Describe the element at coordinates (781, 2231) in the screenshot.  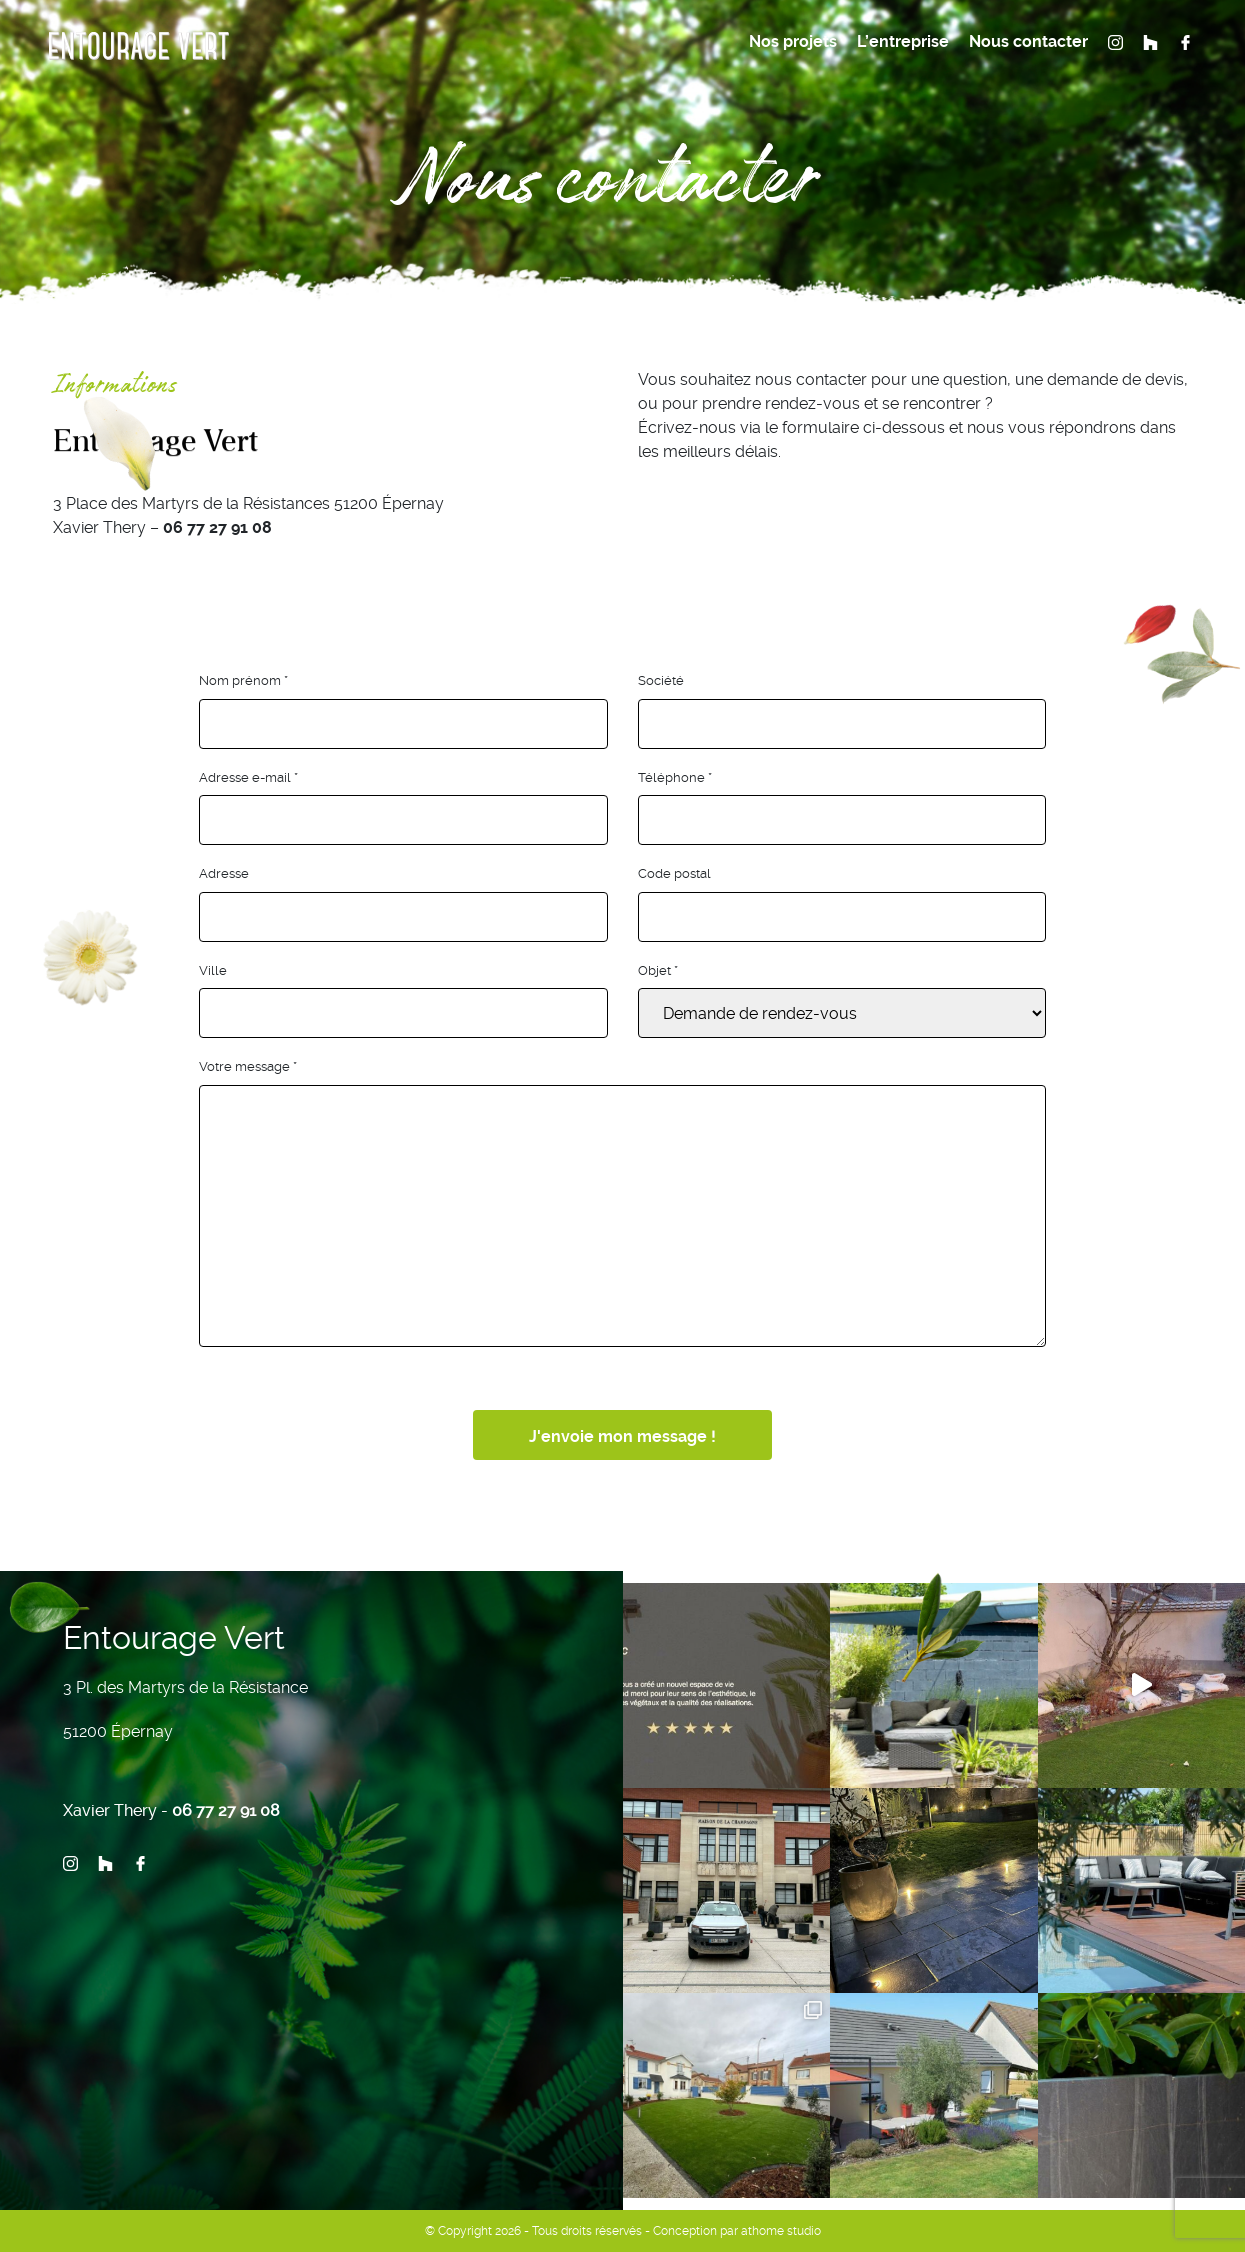
I see `athome studio` at that location.